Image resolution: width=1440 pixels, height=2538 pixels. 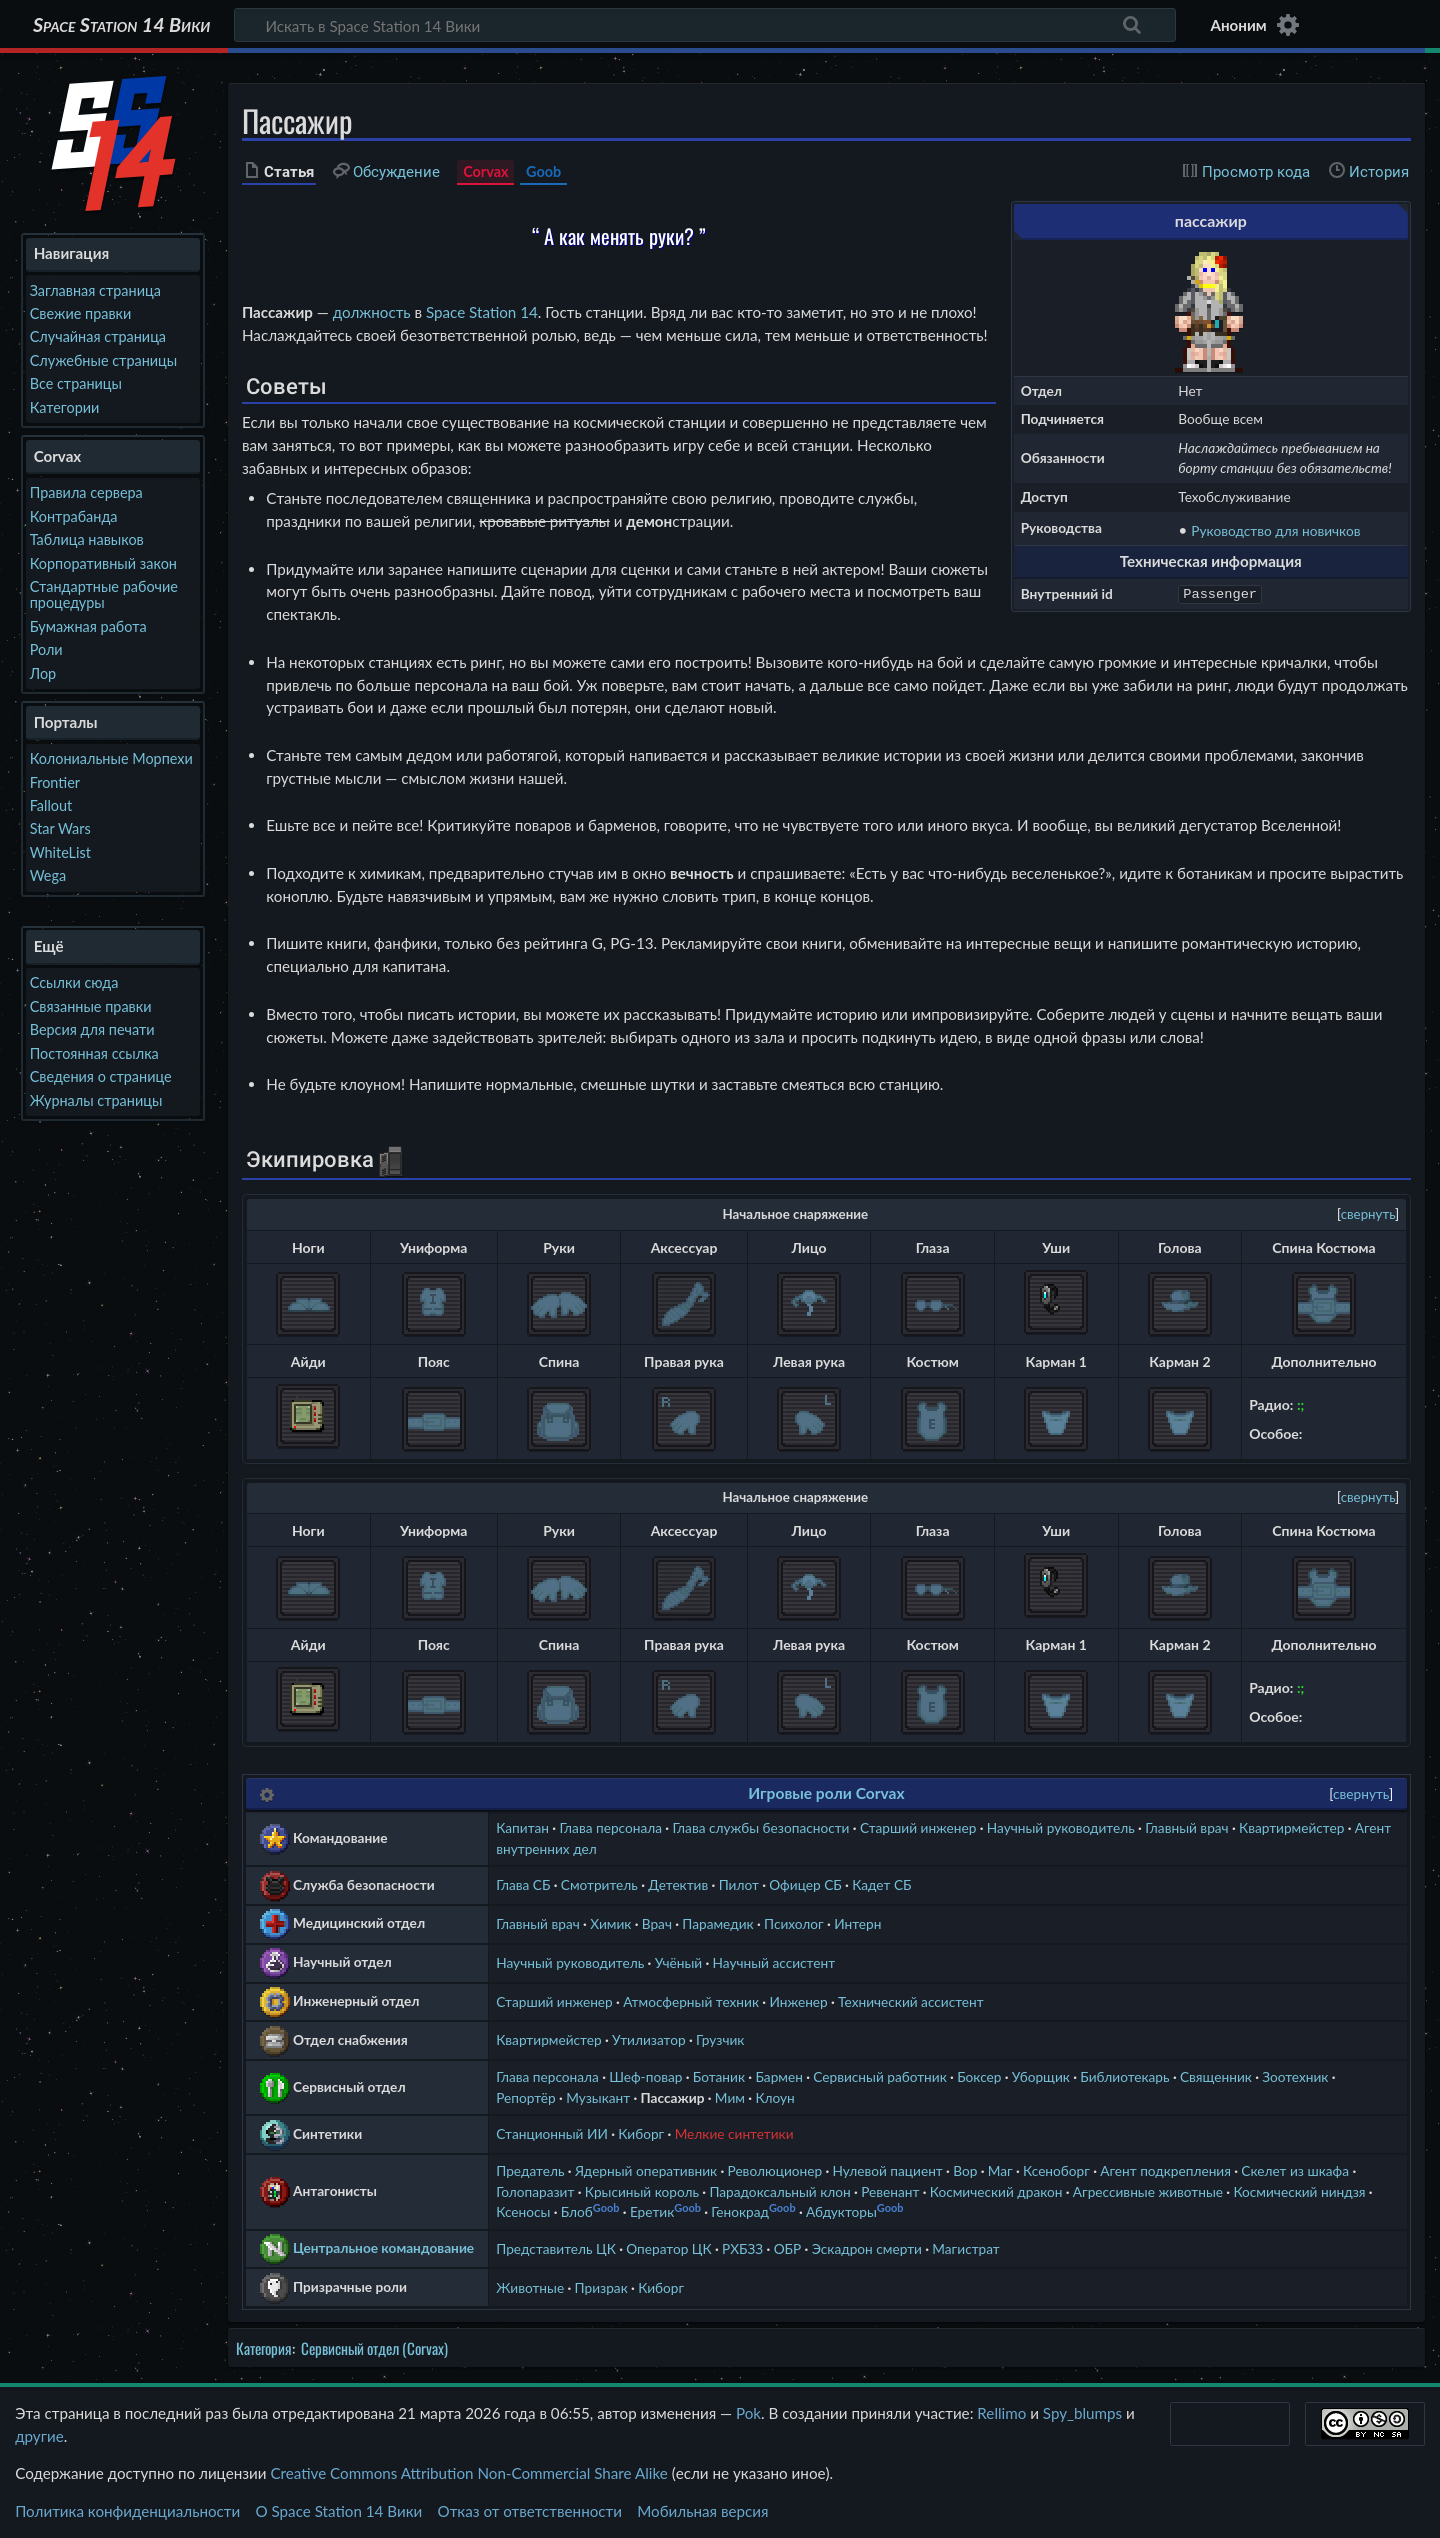 I want to click on Станционный ИИ, so click(x=552, y=2133).